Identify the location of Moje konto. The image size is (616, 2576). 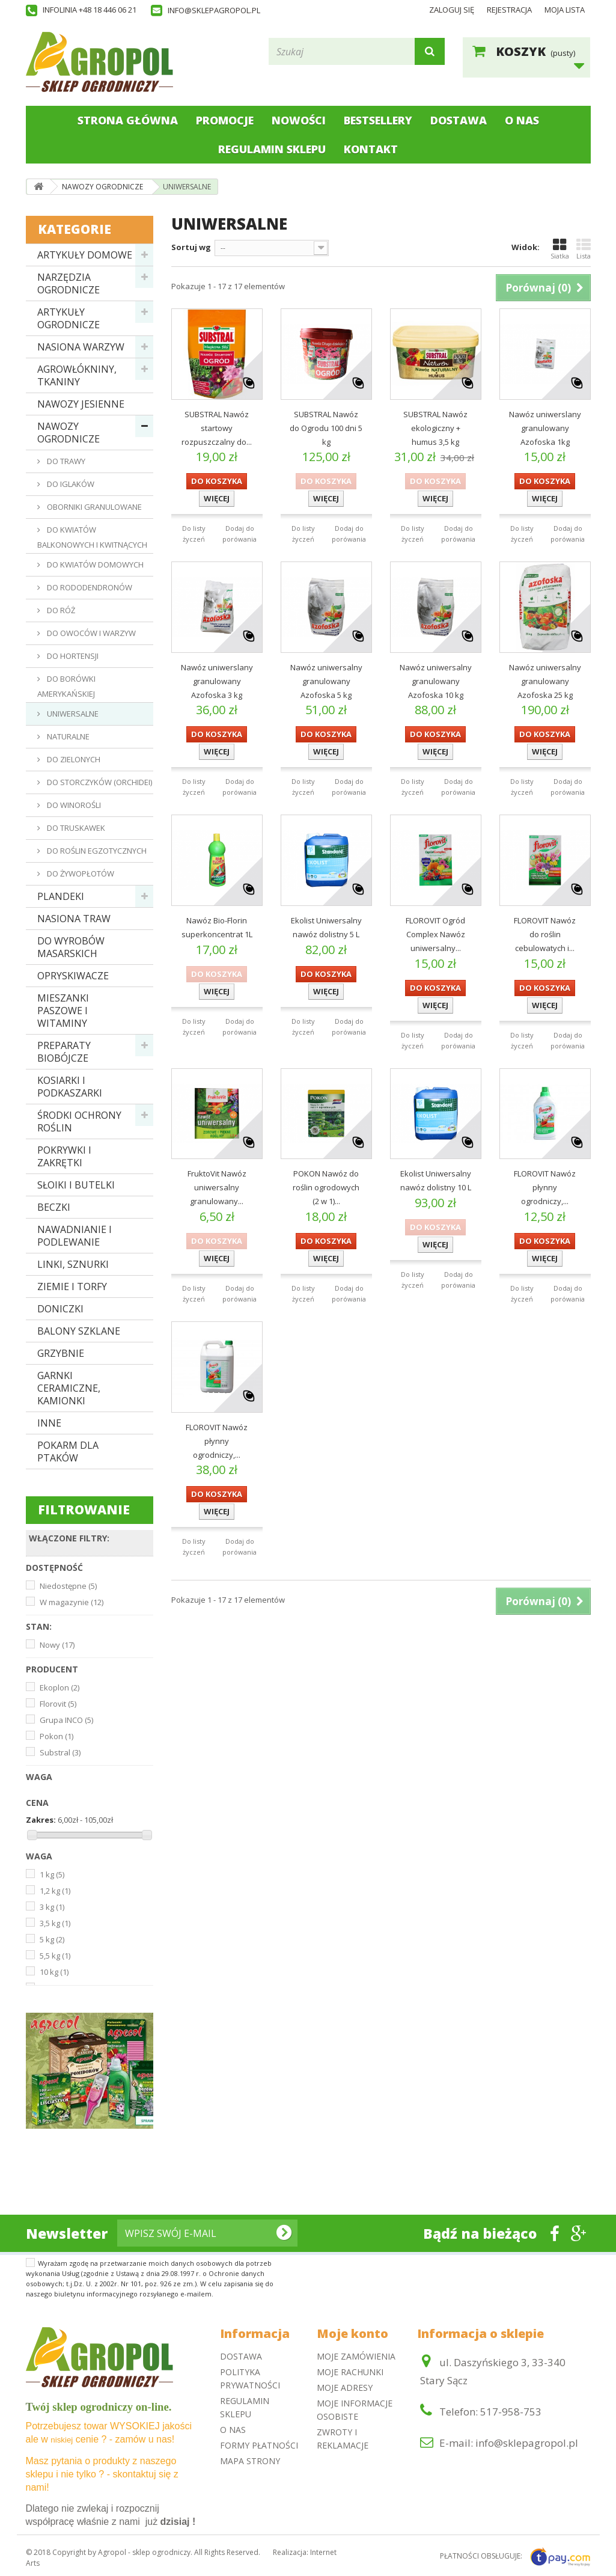
(352, 2333).